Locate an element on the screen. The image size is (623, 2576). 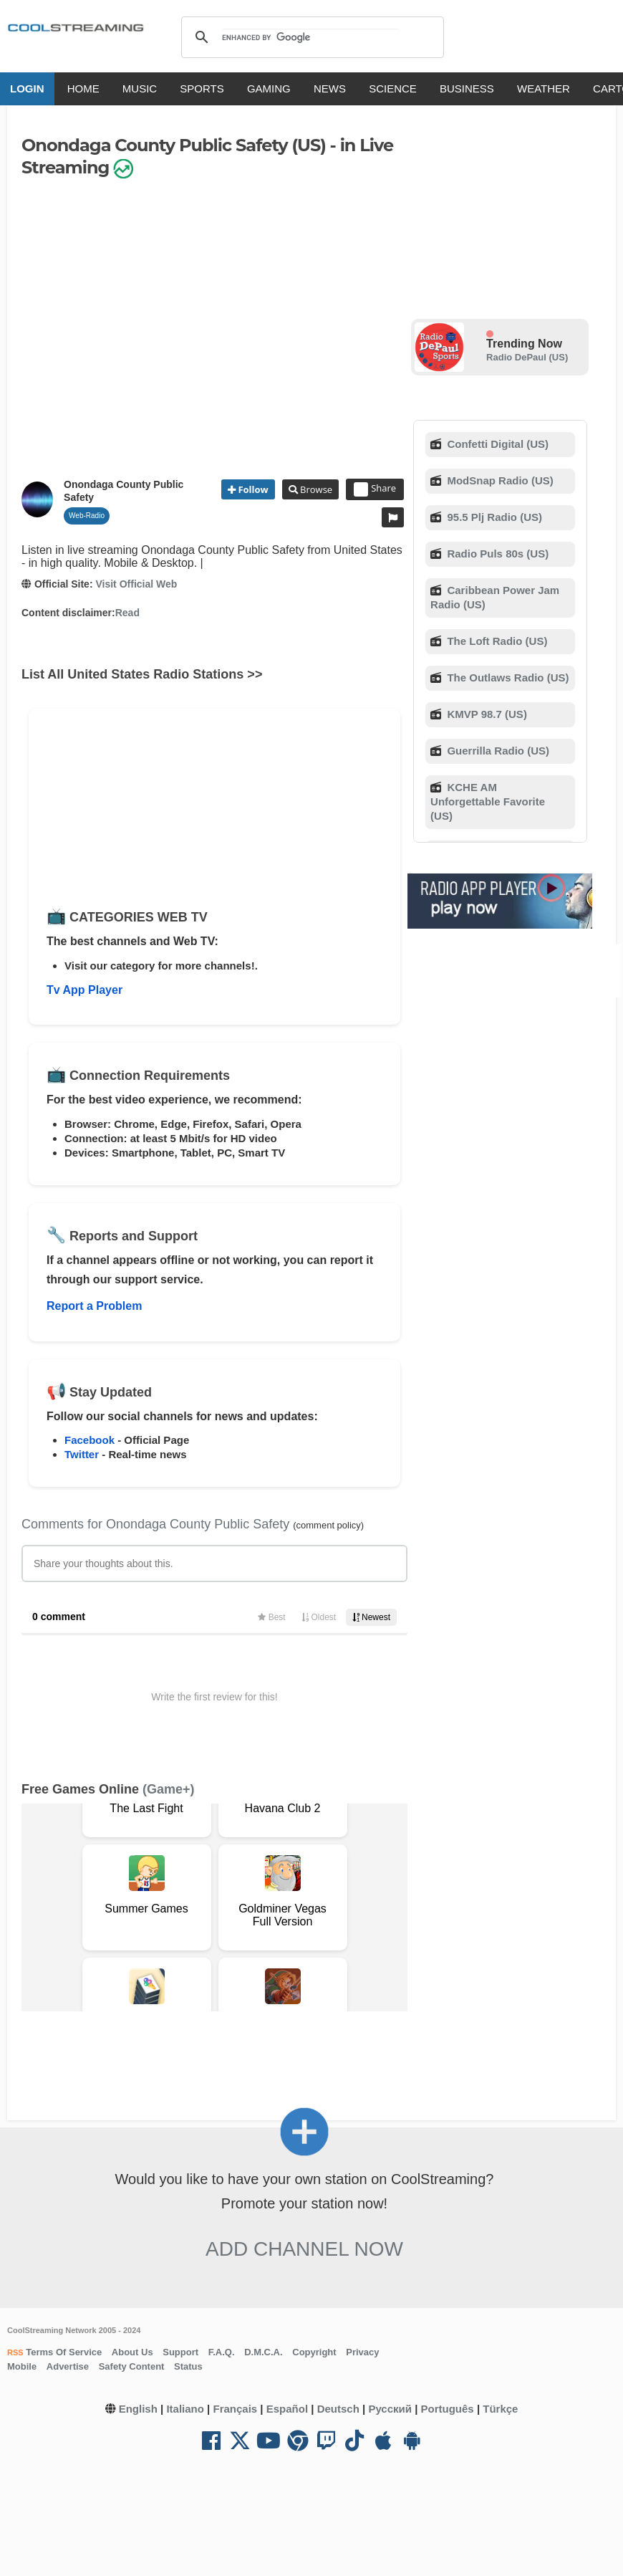
The Loft Radio (US) is located at coordinates (495, 641).